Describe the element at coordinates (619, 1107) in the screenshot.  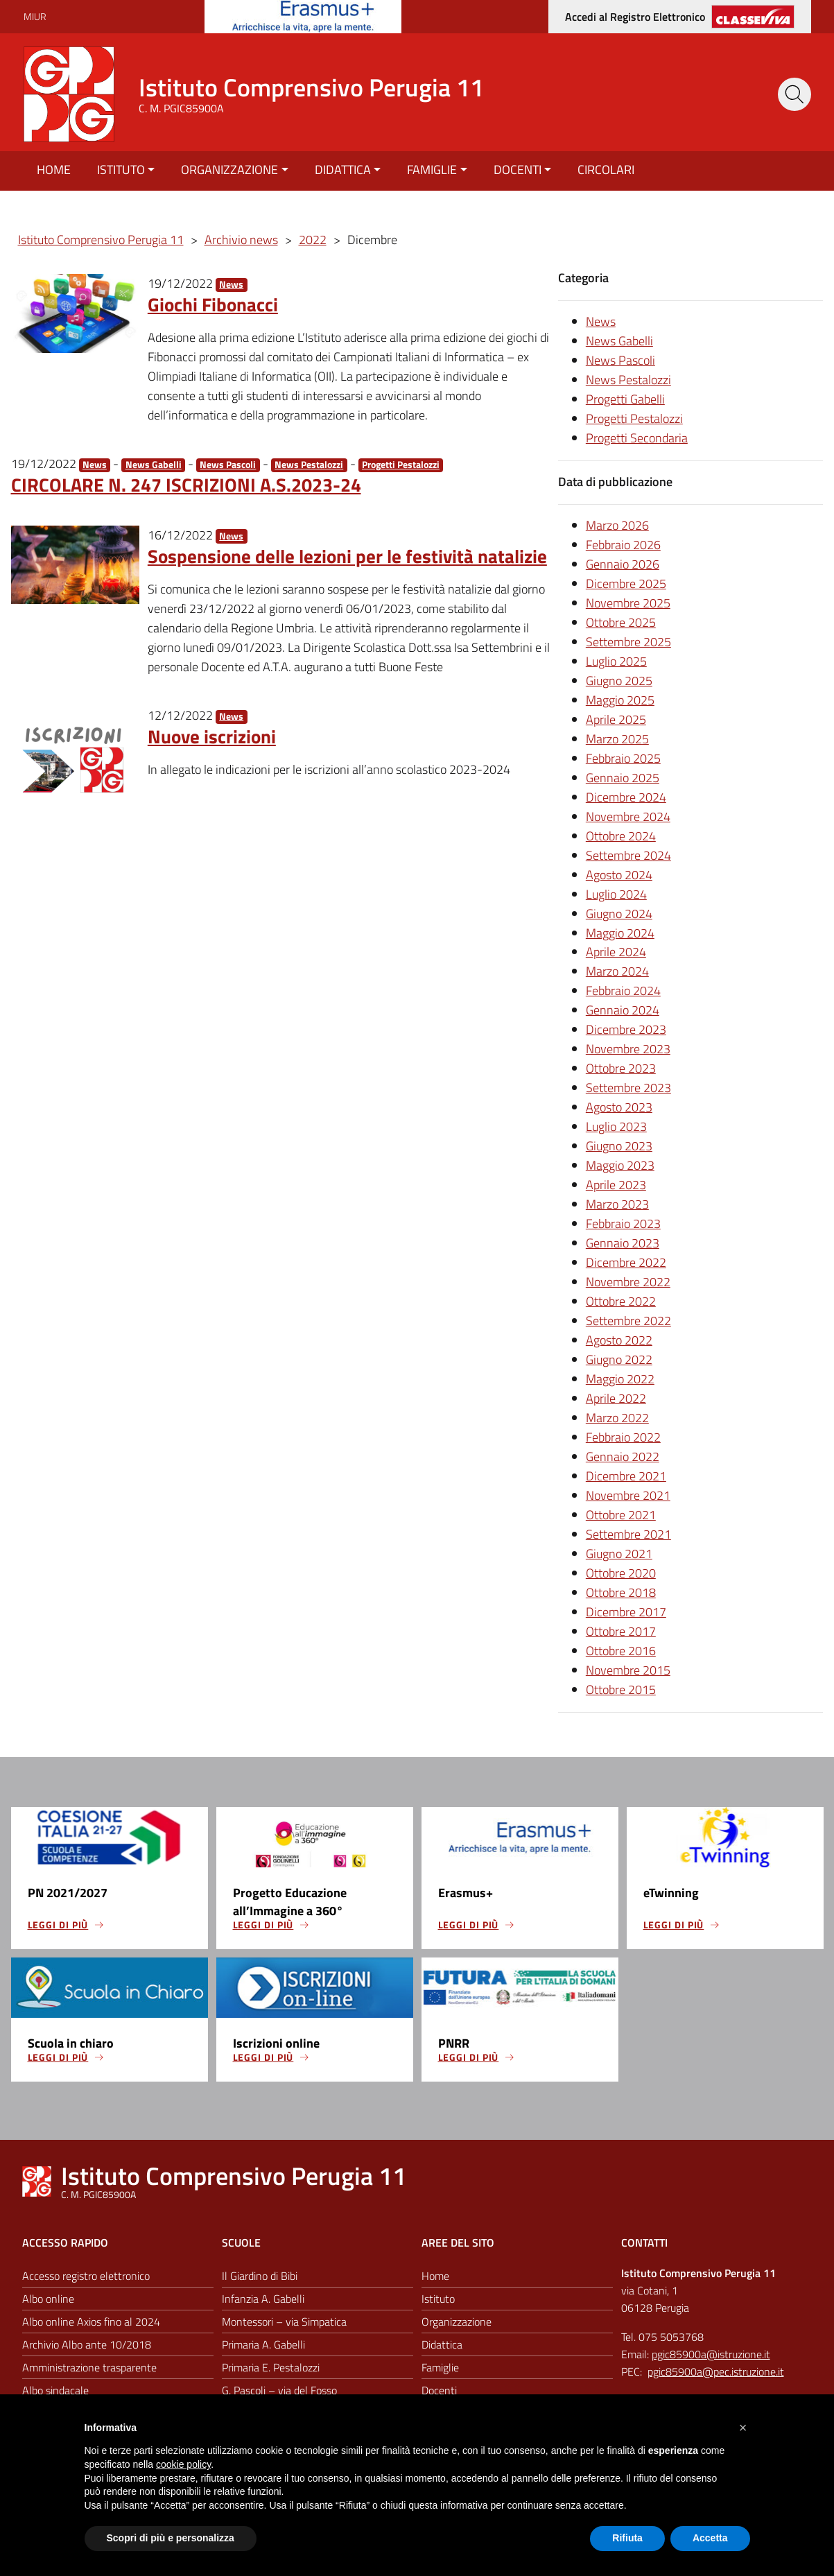
I see `Agosto 2023` at that location.